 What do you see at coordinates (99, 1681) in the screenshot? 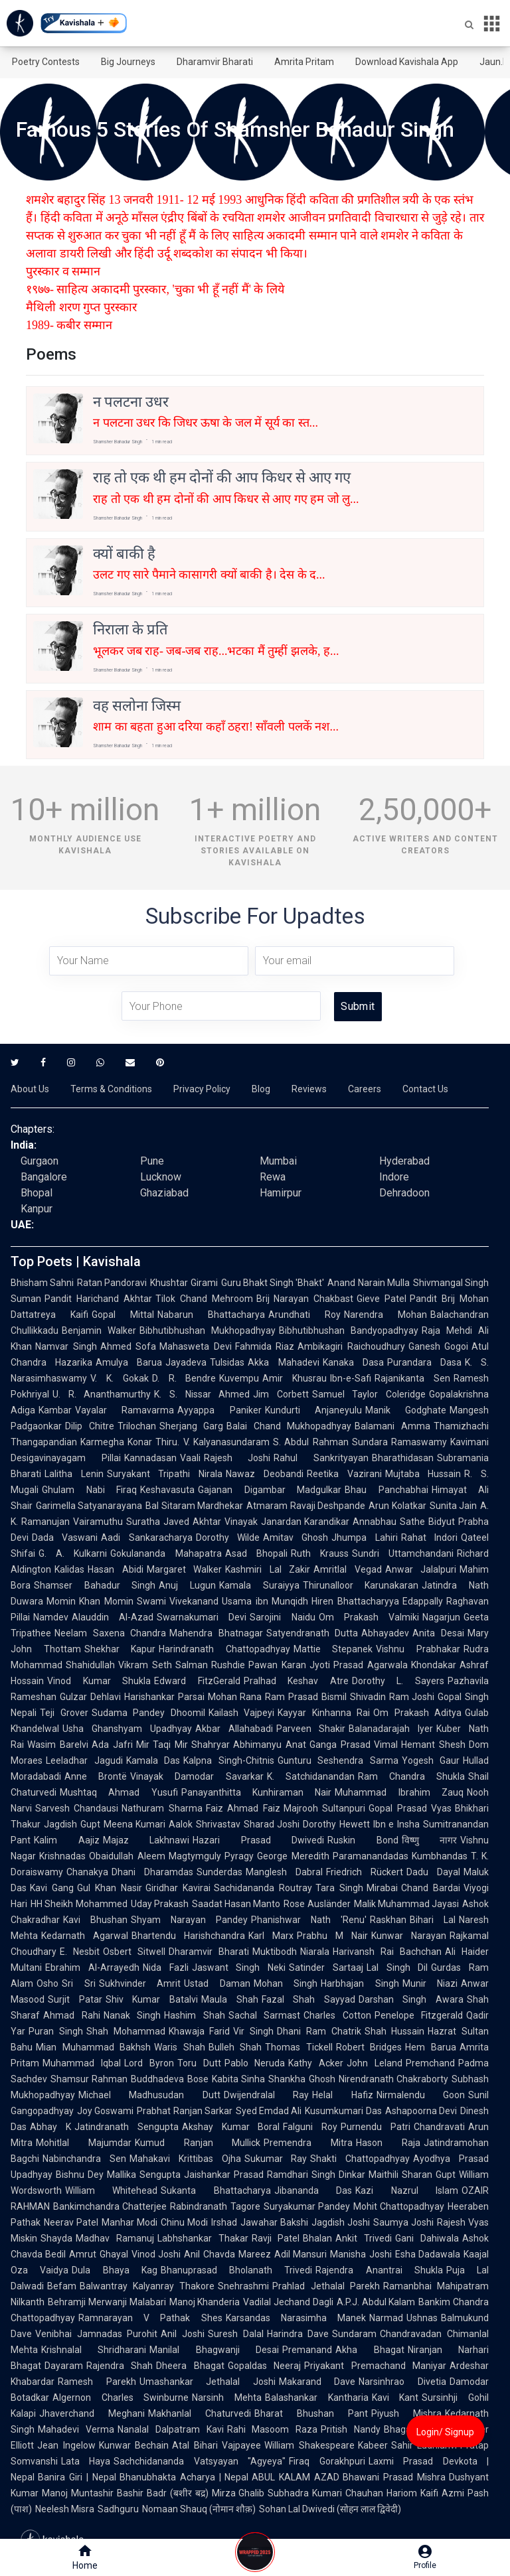
I see `Vinod Kumar Shukla` at bounding box center [99, 1681].